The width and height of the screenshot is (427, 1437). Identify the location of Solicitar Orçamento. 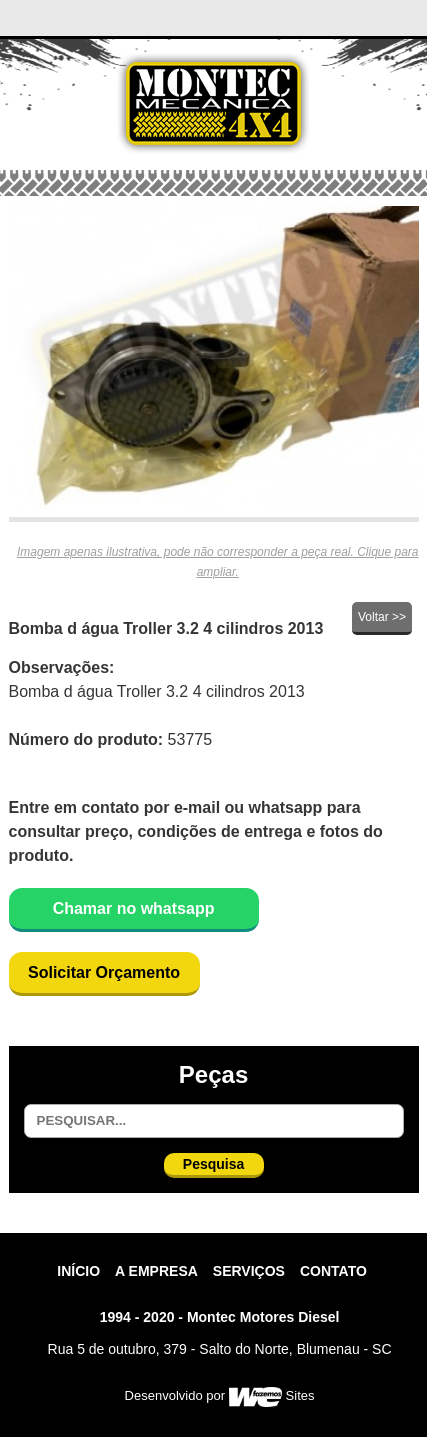
(104, 972).